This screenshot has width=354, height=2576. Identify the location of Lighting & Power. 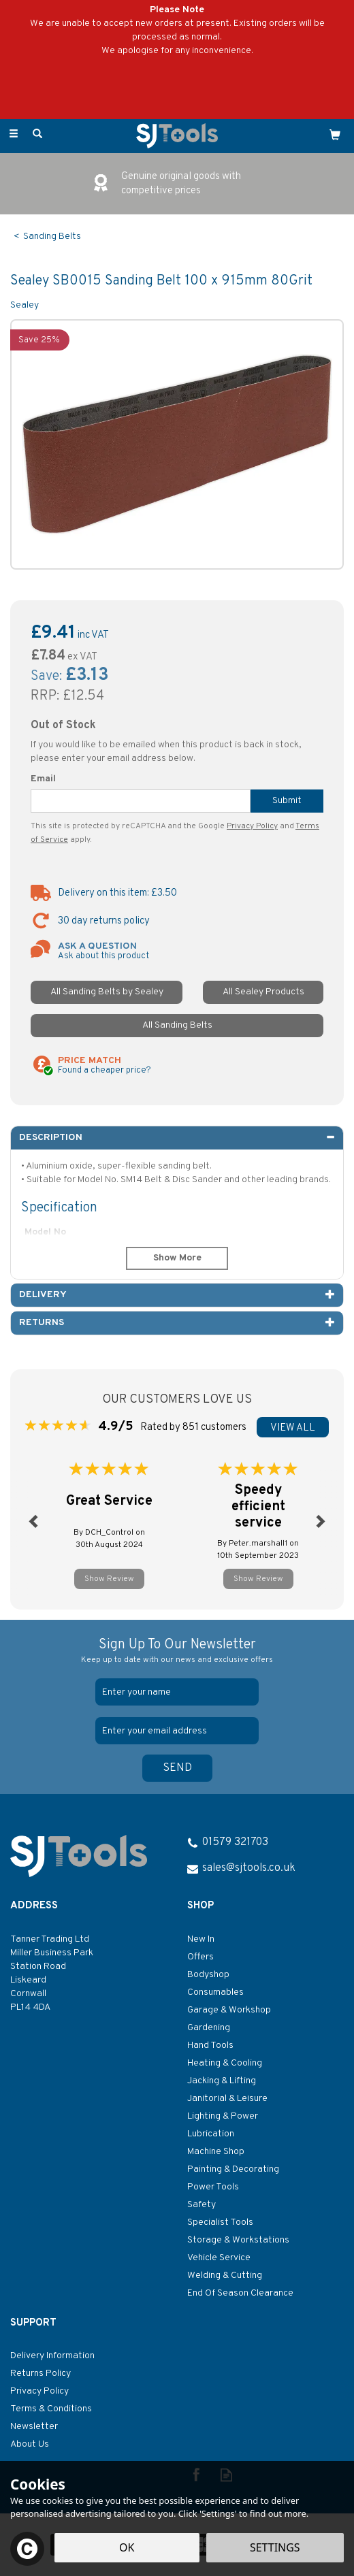
(222, 2116).